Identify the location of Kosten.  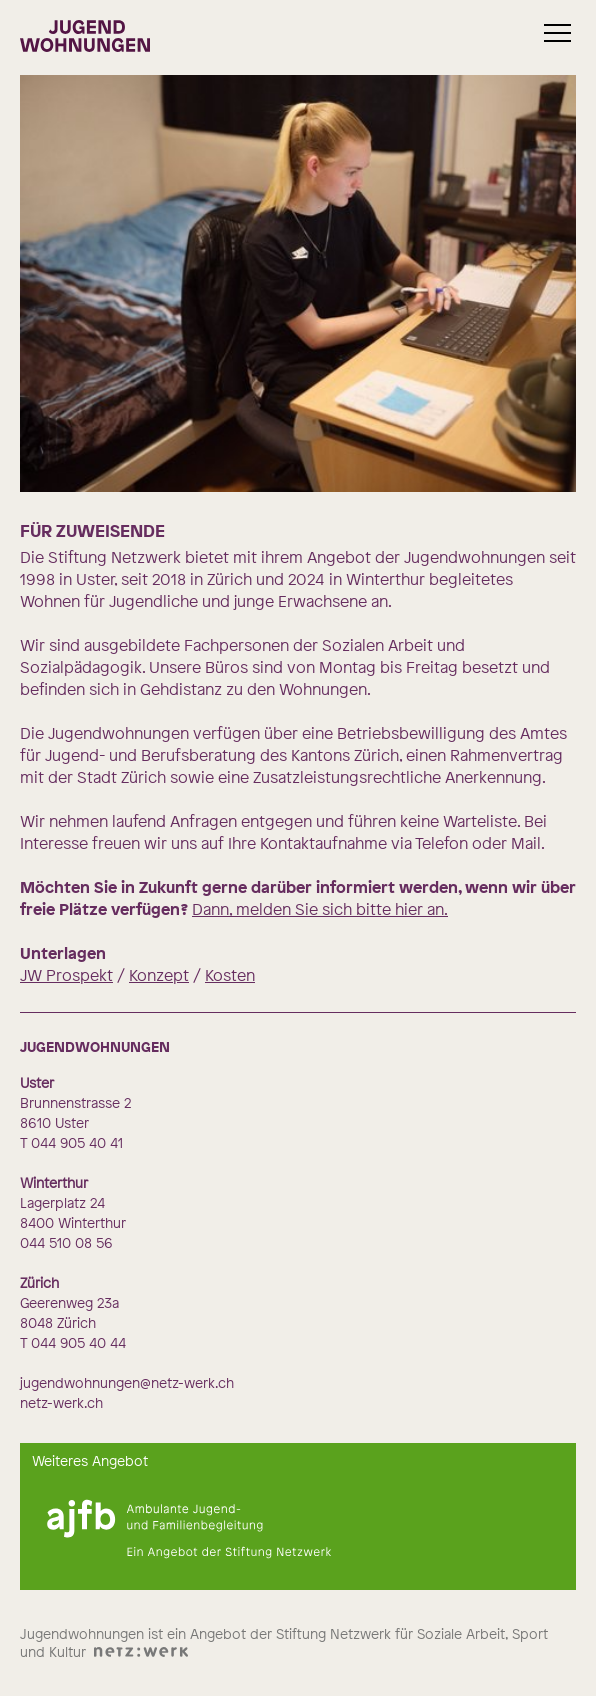
(230, 975).